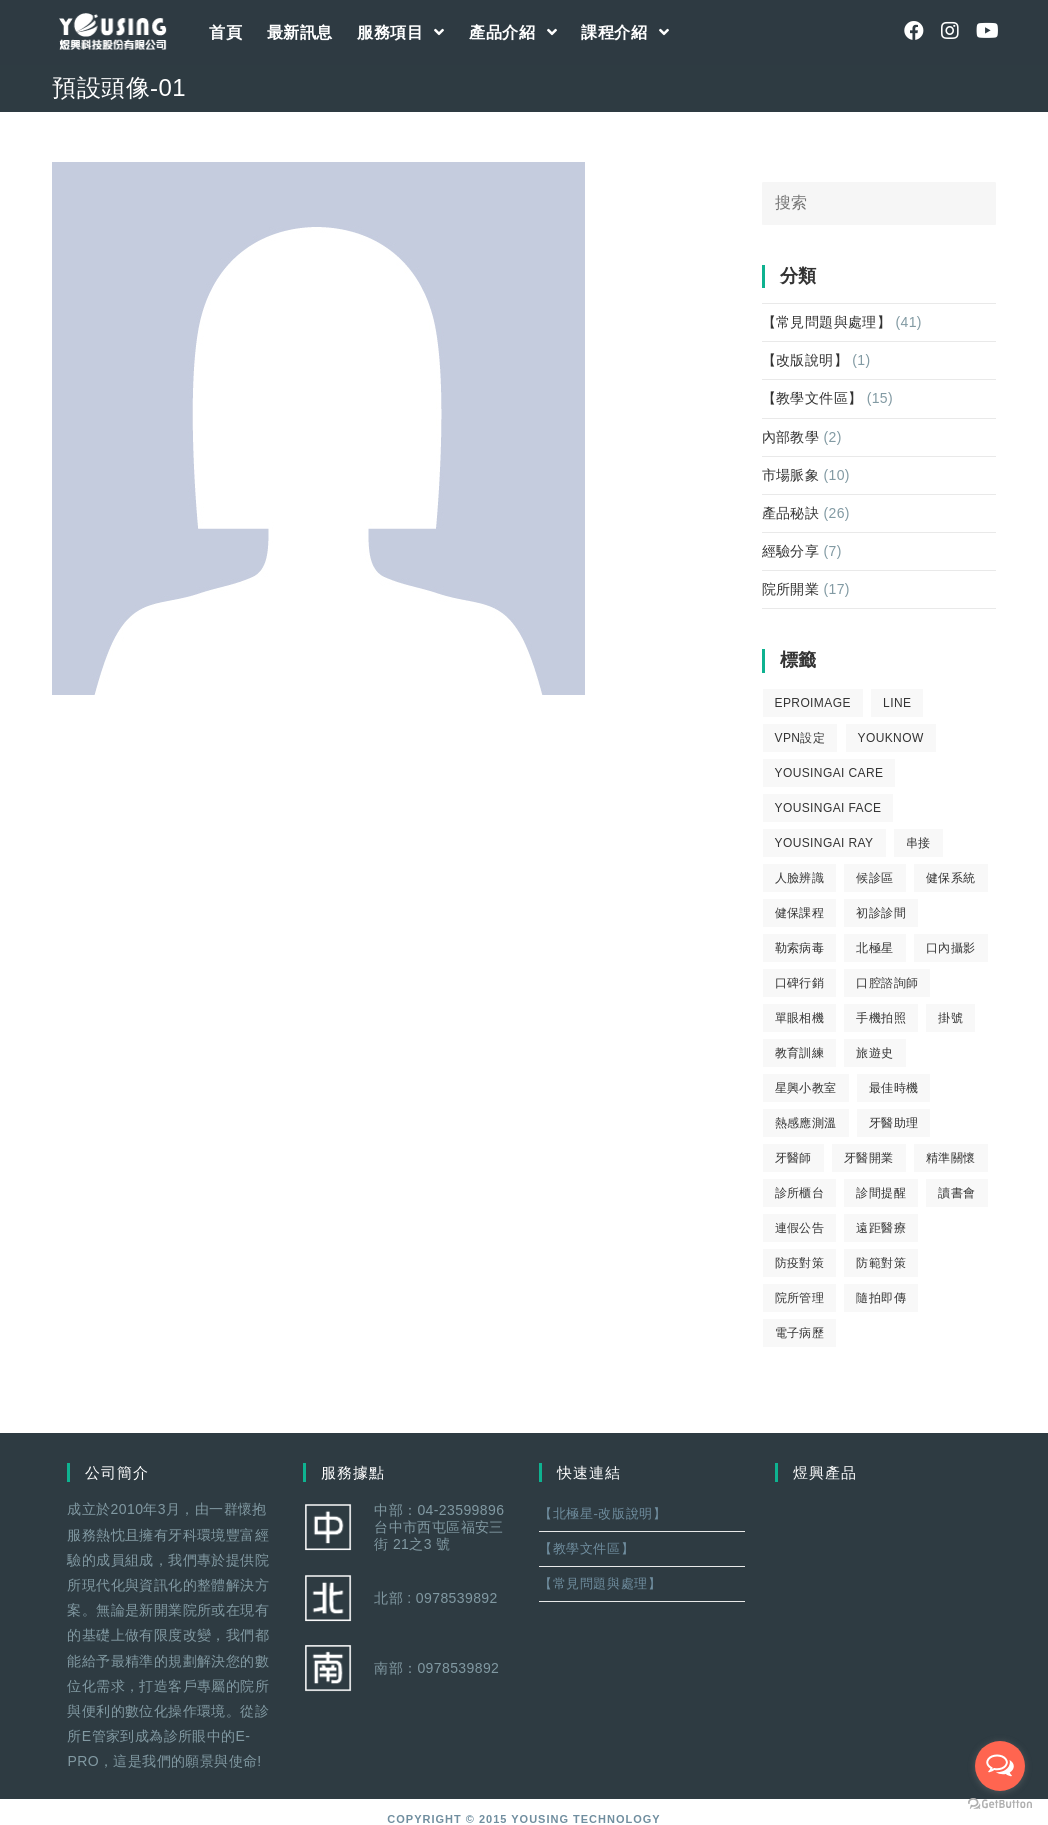  I want to click on 【改版說明】, so click(805, 360).